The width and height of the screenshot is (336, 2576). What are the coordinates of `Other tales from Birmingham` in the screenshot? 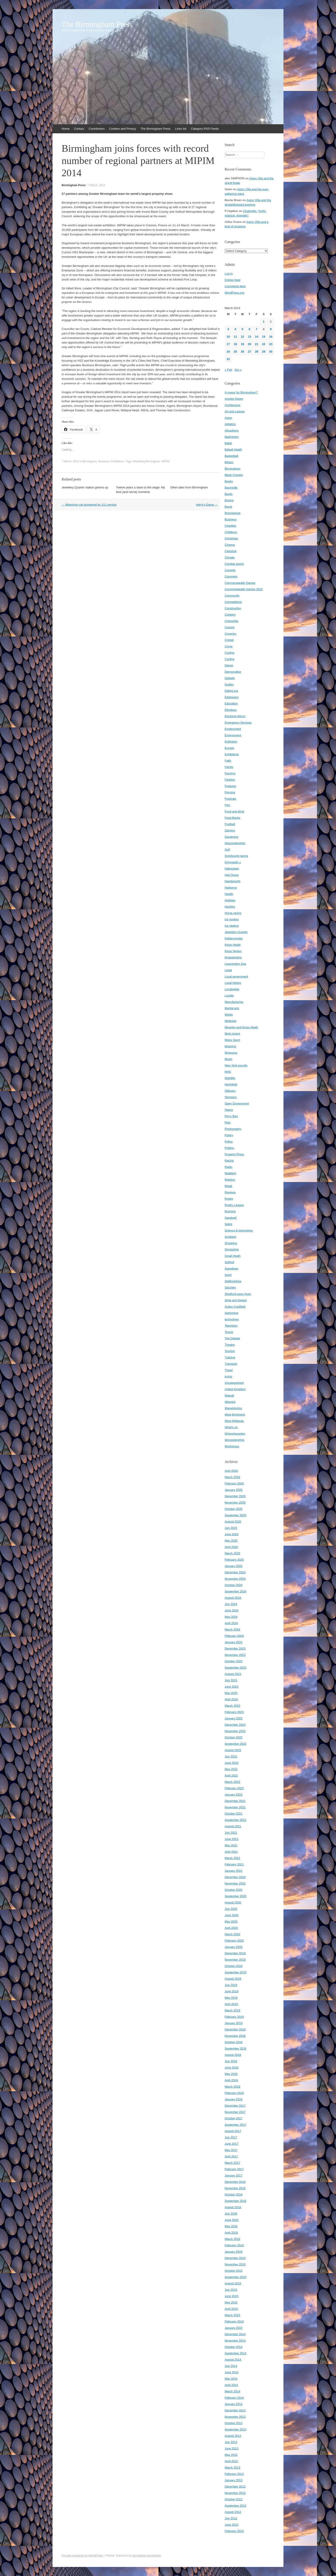 It's located at (189, 487).